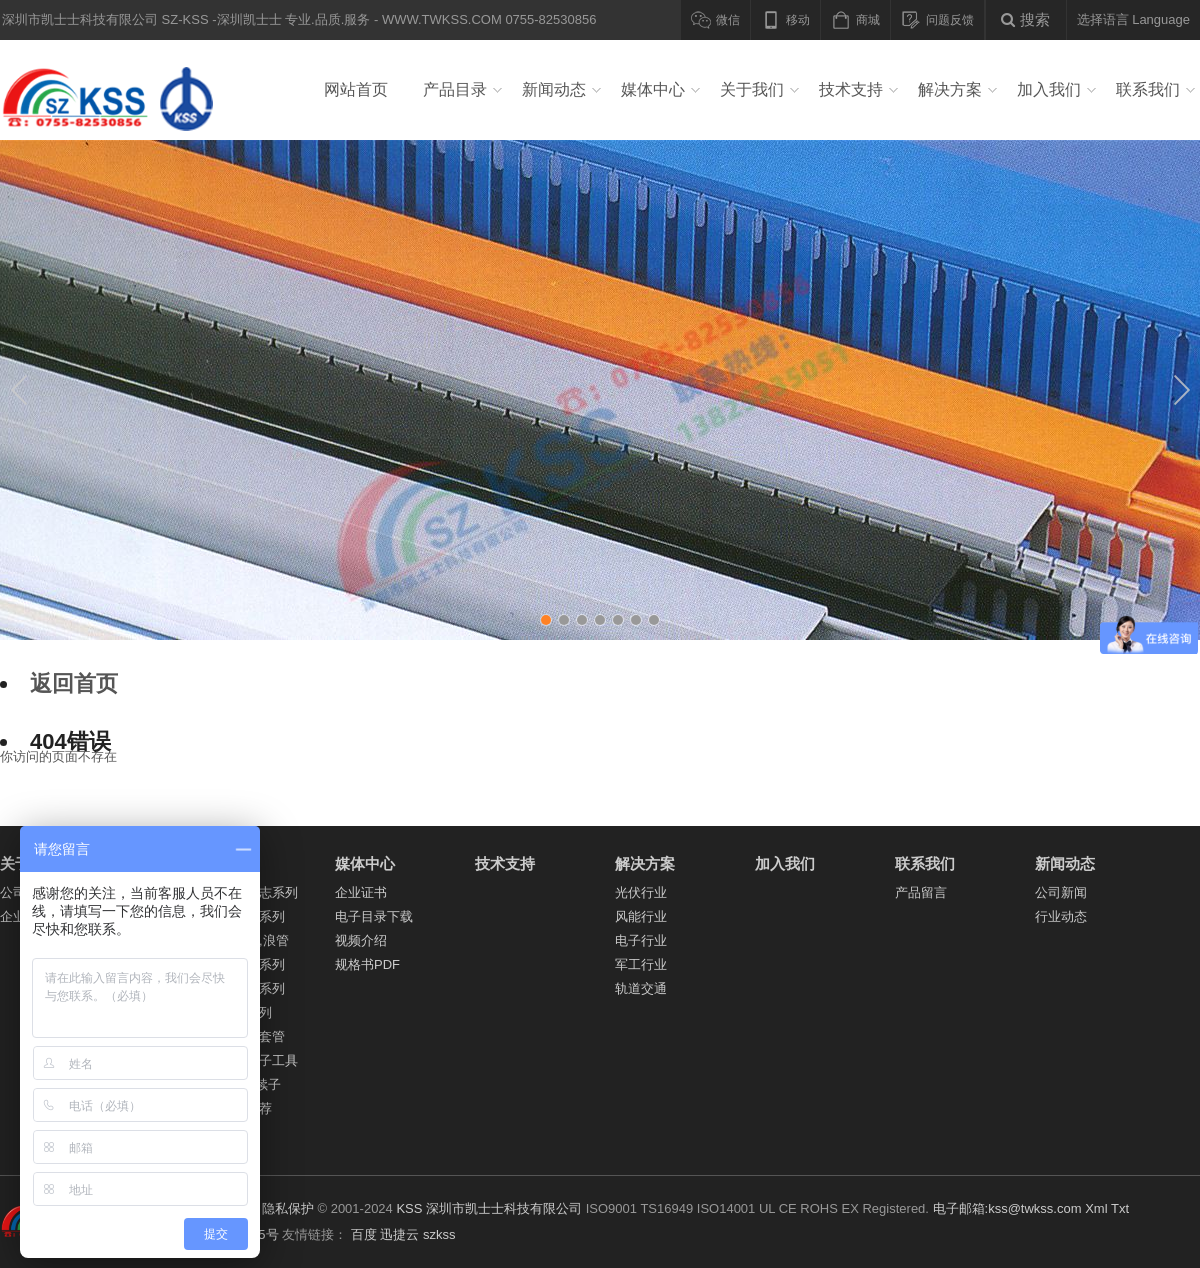 This screenshot has width=1200, height=1268. Describe the element at coordinates (851, 89) in the screenshot. I see `技术支持` at that location.